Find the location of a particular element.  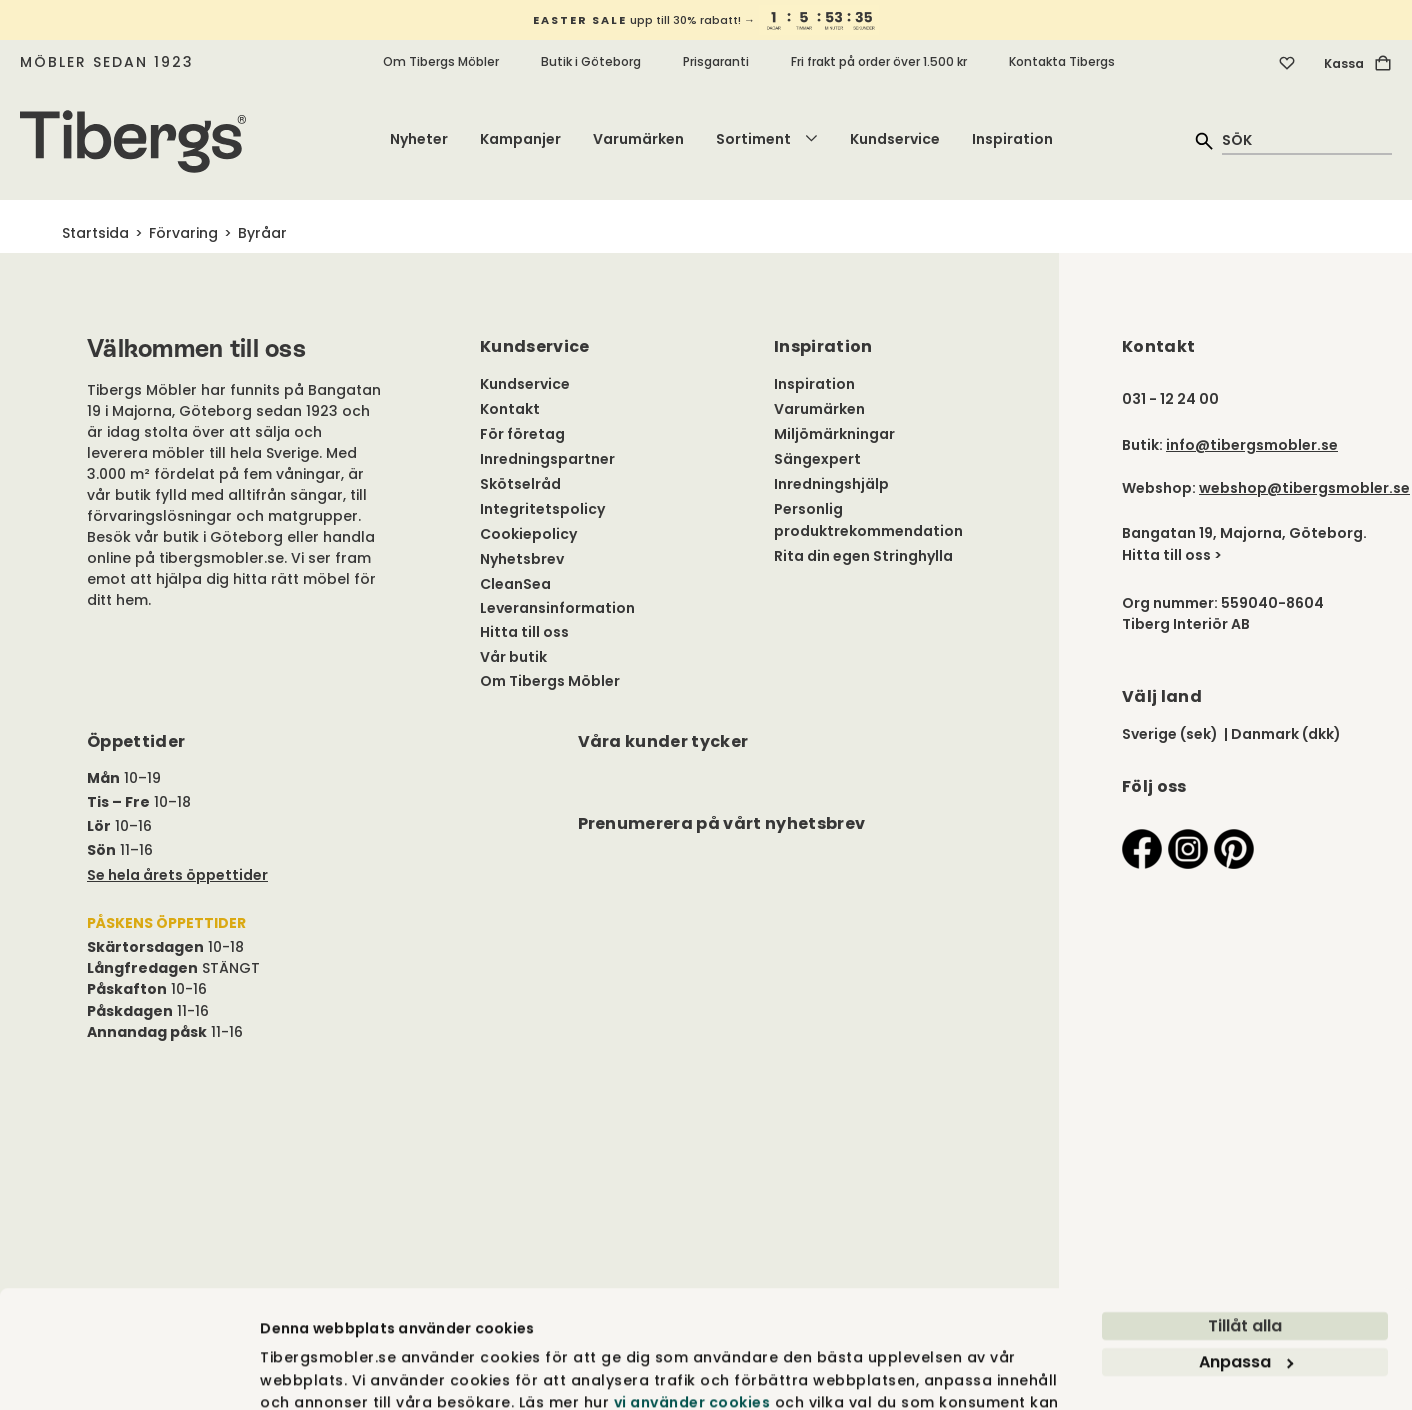

Tillåt alla is located at coordinates (1245, 1221).